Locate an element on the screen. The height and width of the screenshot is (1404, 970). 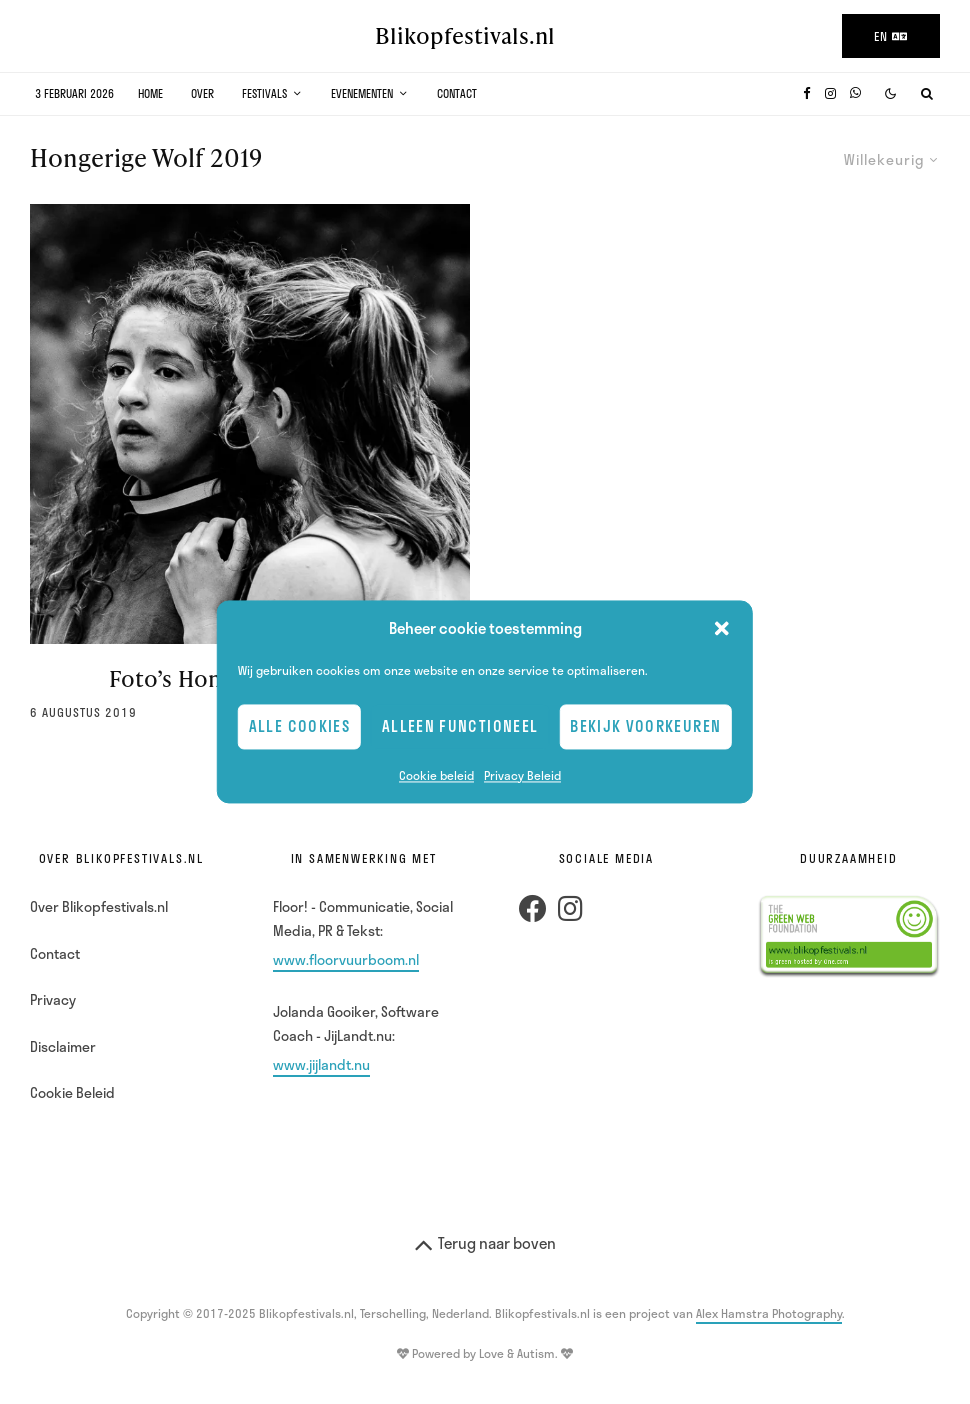
[button] is located at coordinates (722, 629).